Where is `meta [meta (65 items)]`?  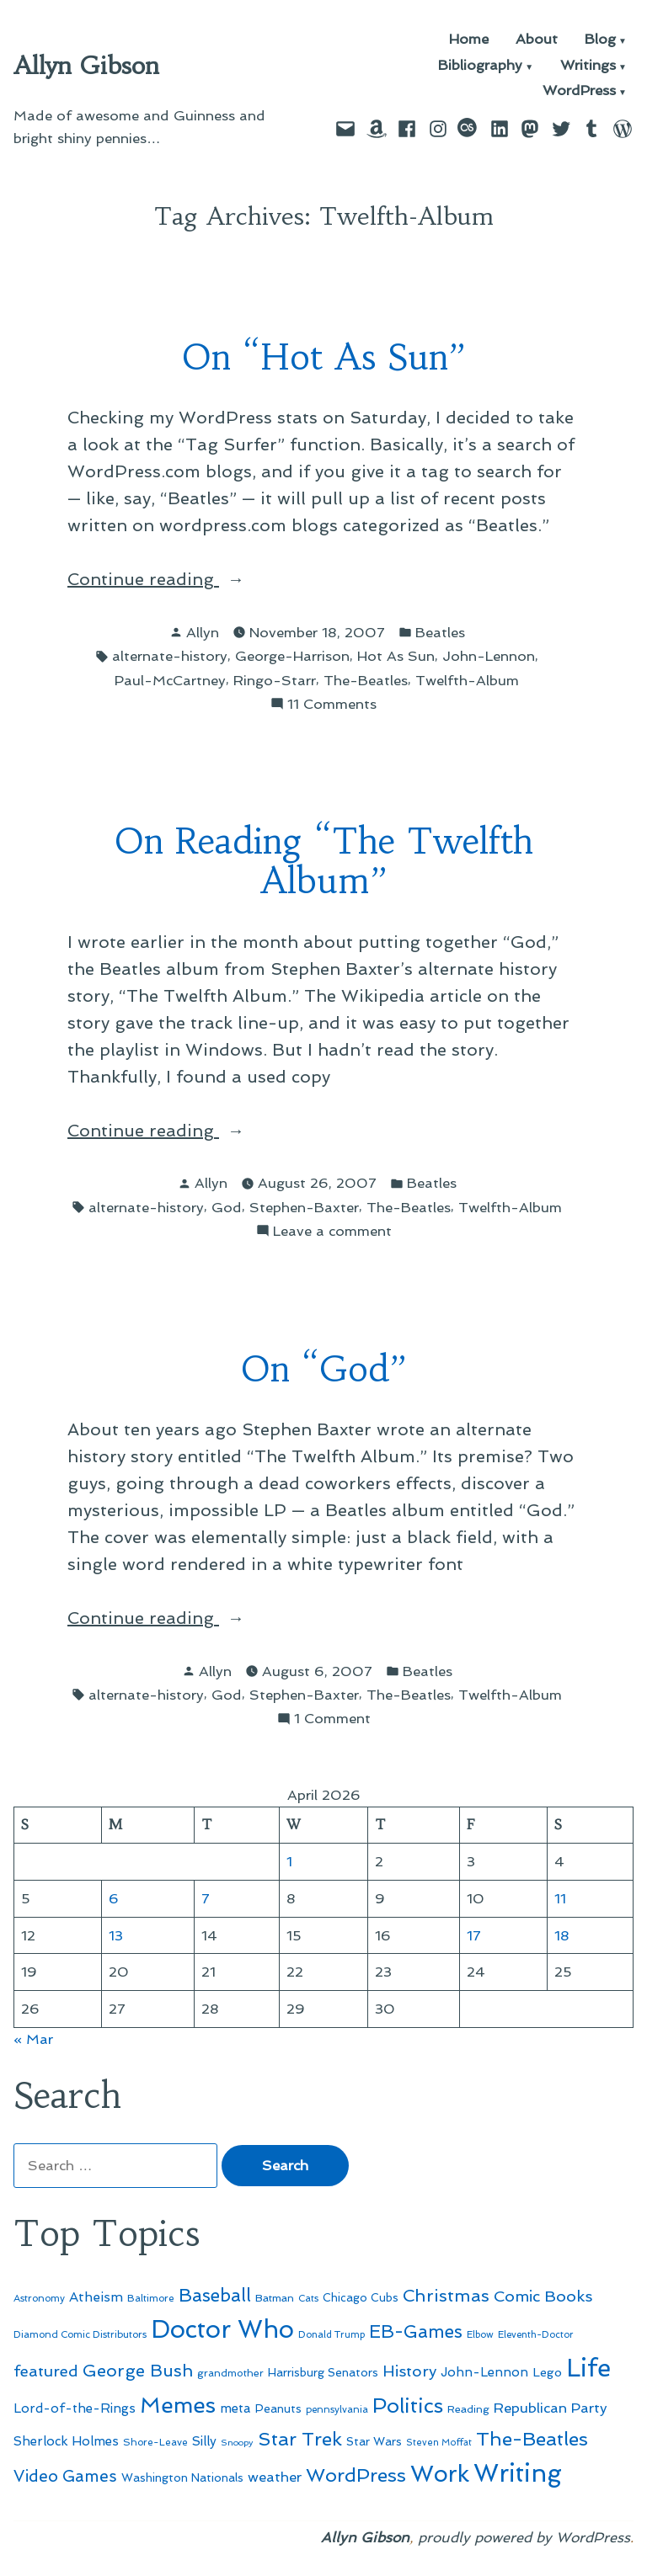 meta [meta (65 items)] is located at coordinates (235, 2408).